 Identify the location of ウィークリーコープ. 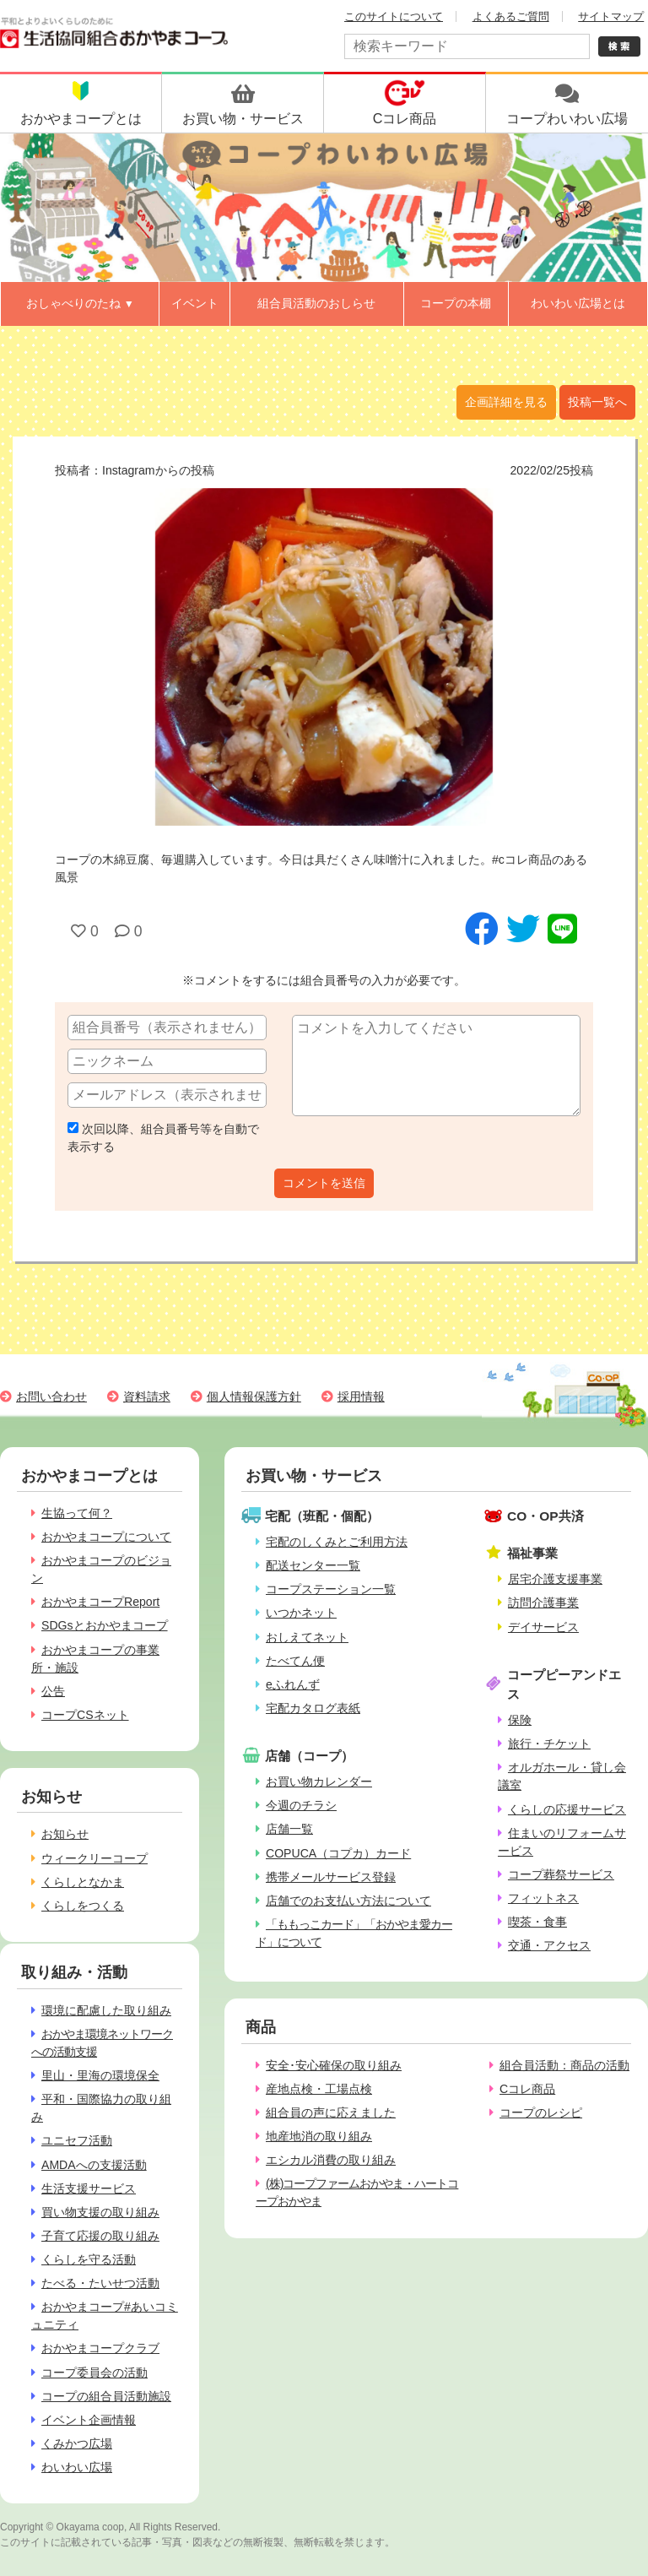
(94, 1858).